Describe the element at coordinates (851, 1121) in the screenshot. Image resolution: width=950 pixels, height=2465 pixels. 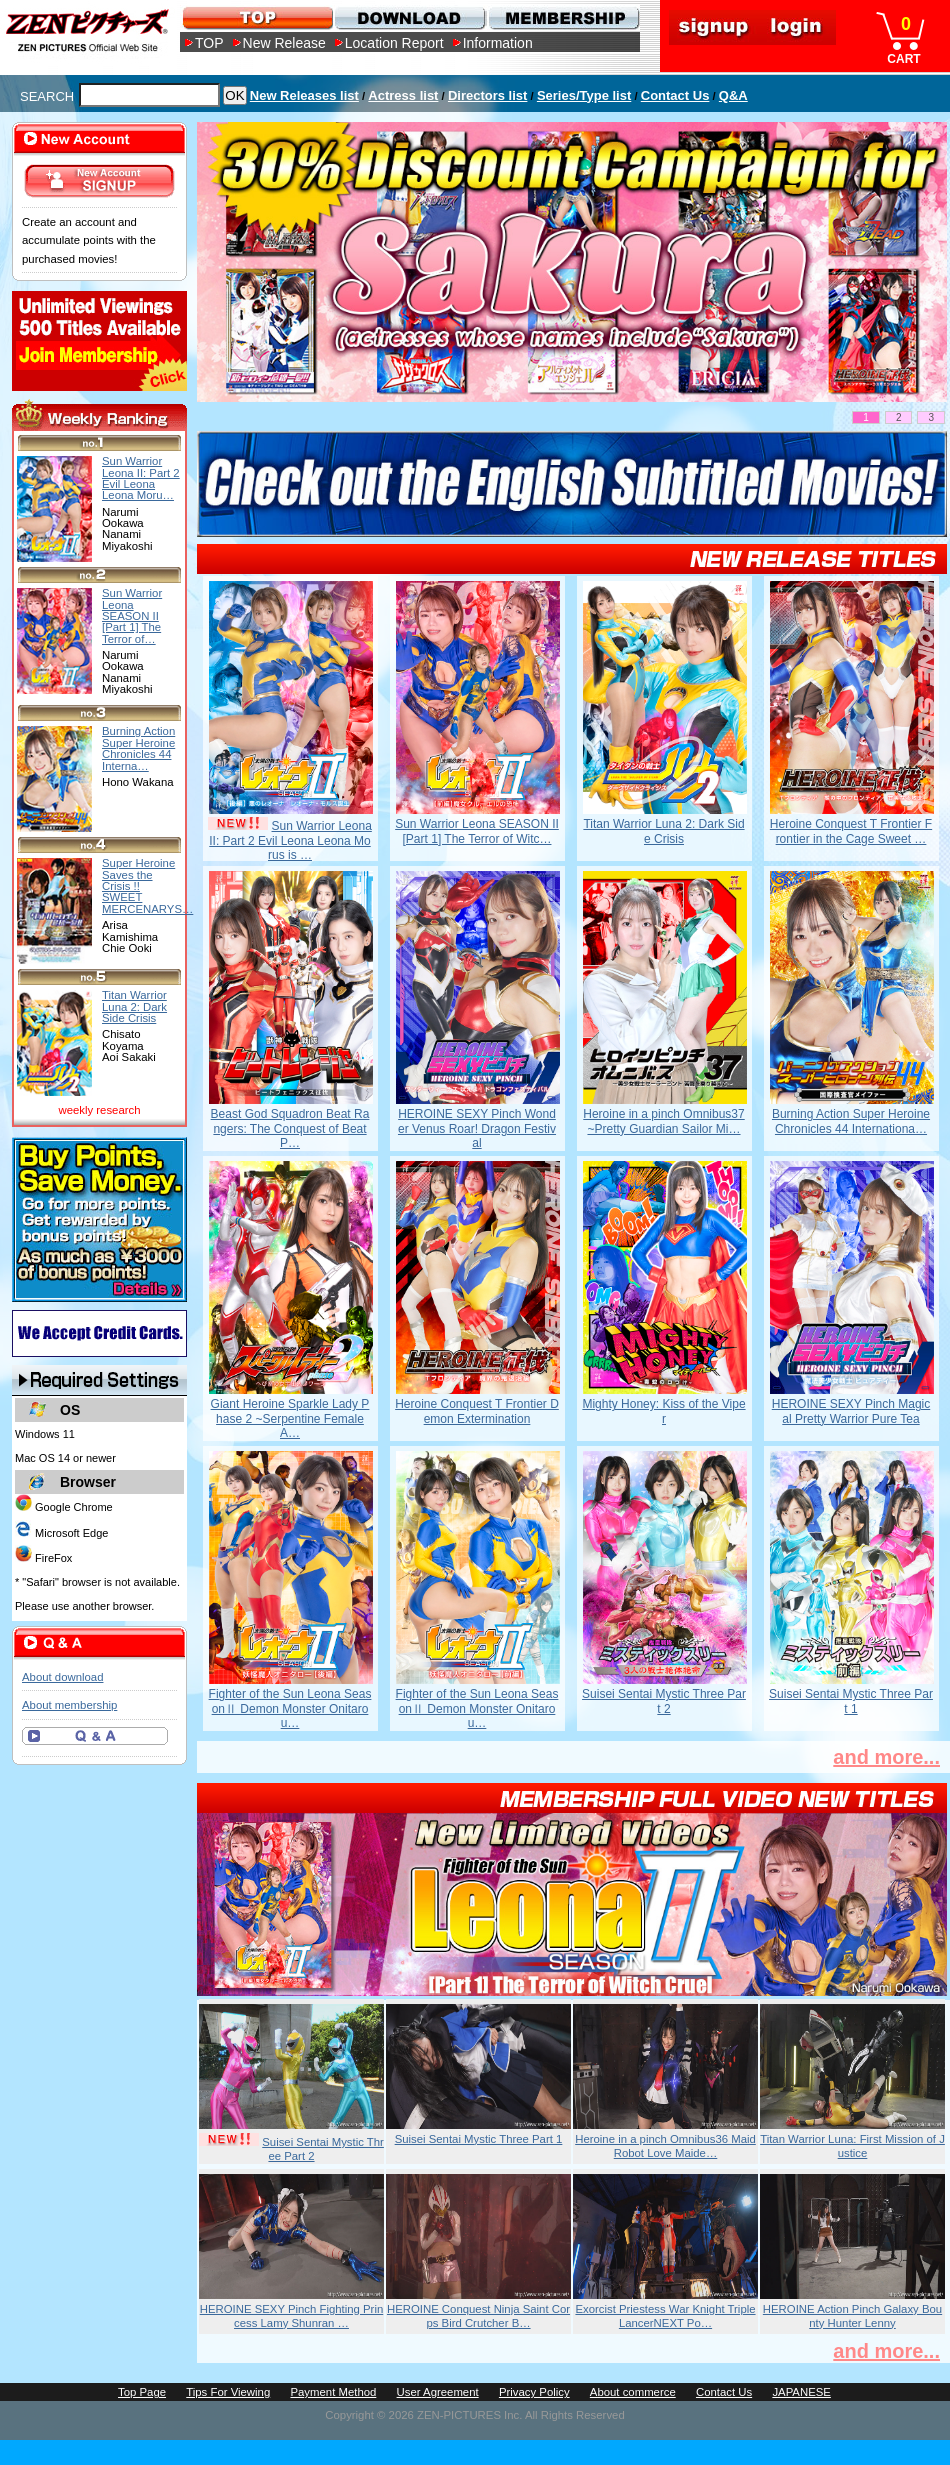
I see `Burning Action Super Heroine Chronicles 44 Internationa…` at that location.